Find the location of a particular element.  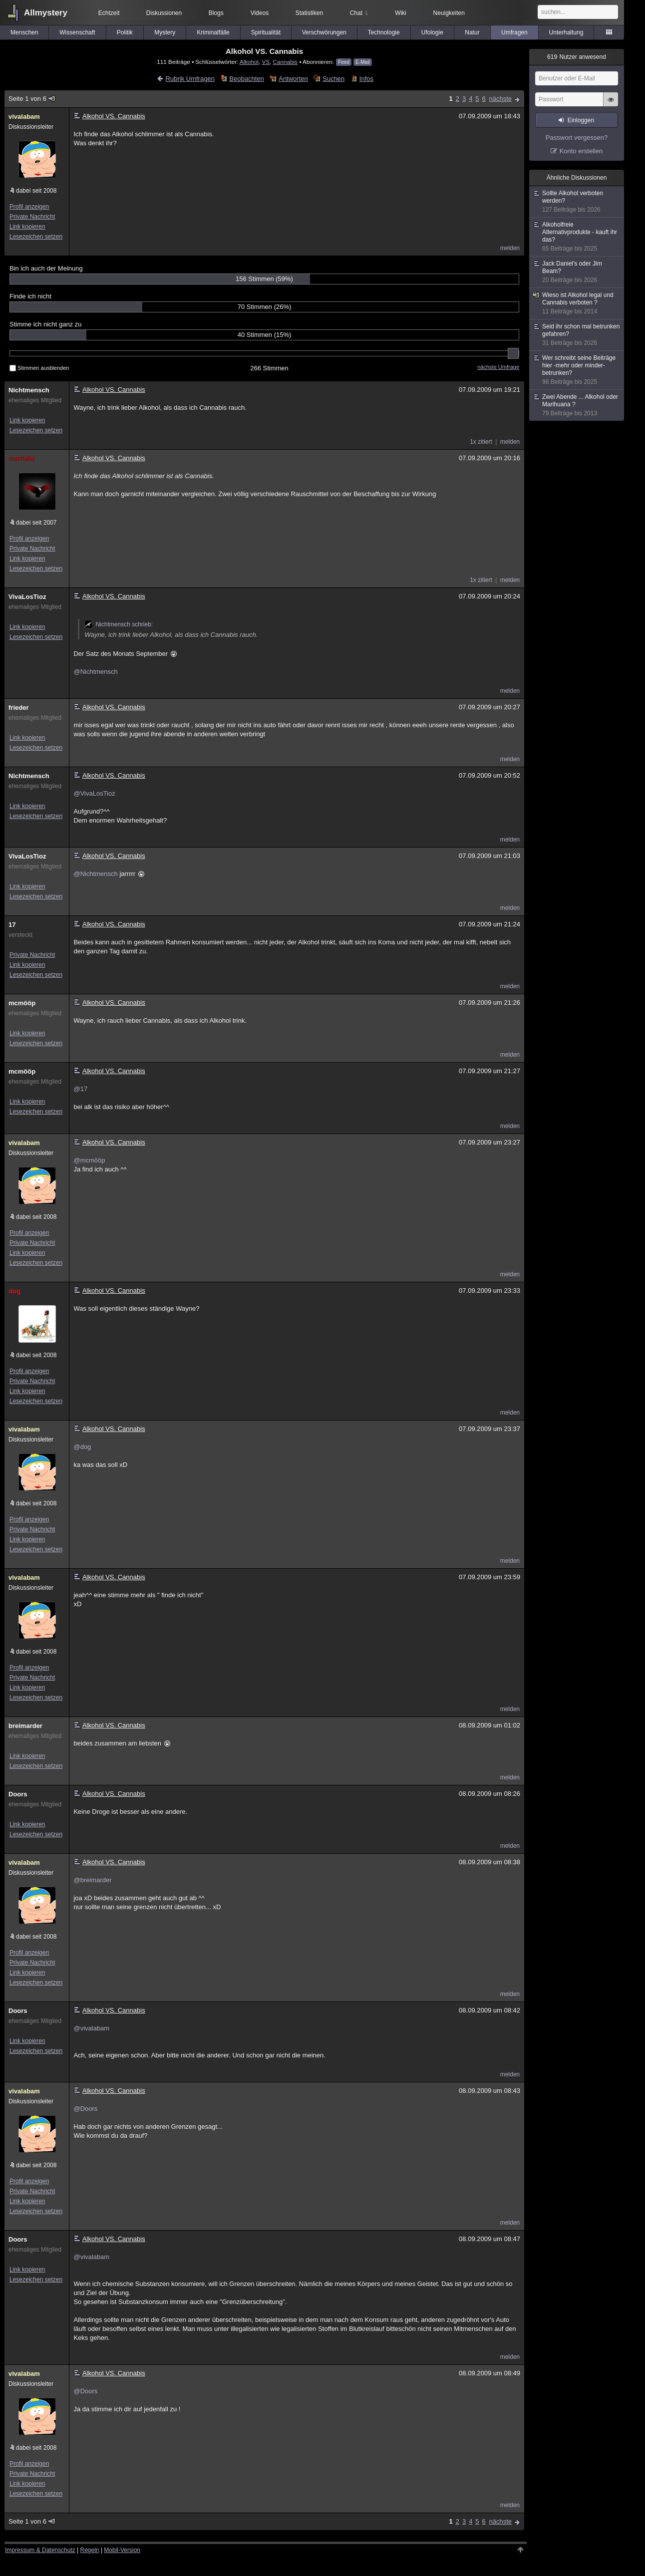

Cannabis is located at coordinates (285, 61).